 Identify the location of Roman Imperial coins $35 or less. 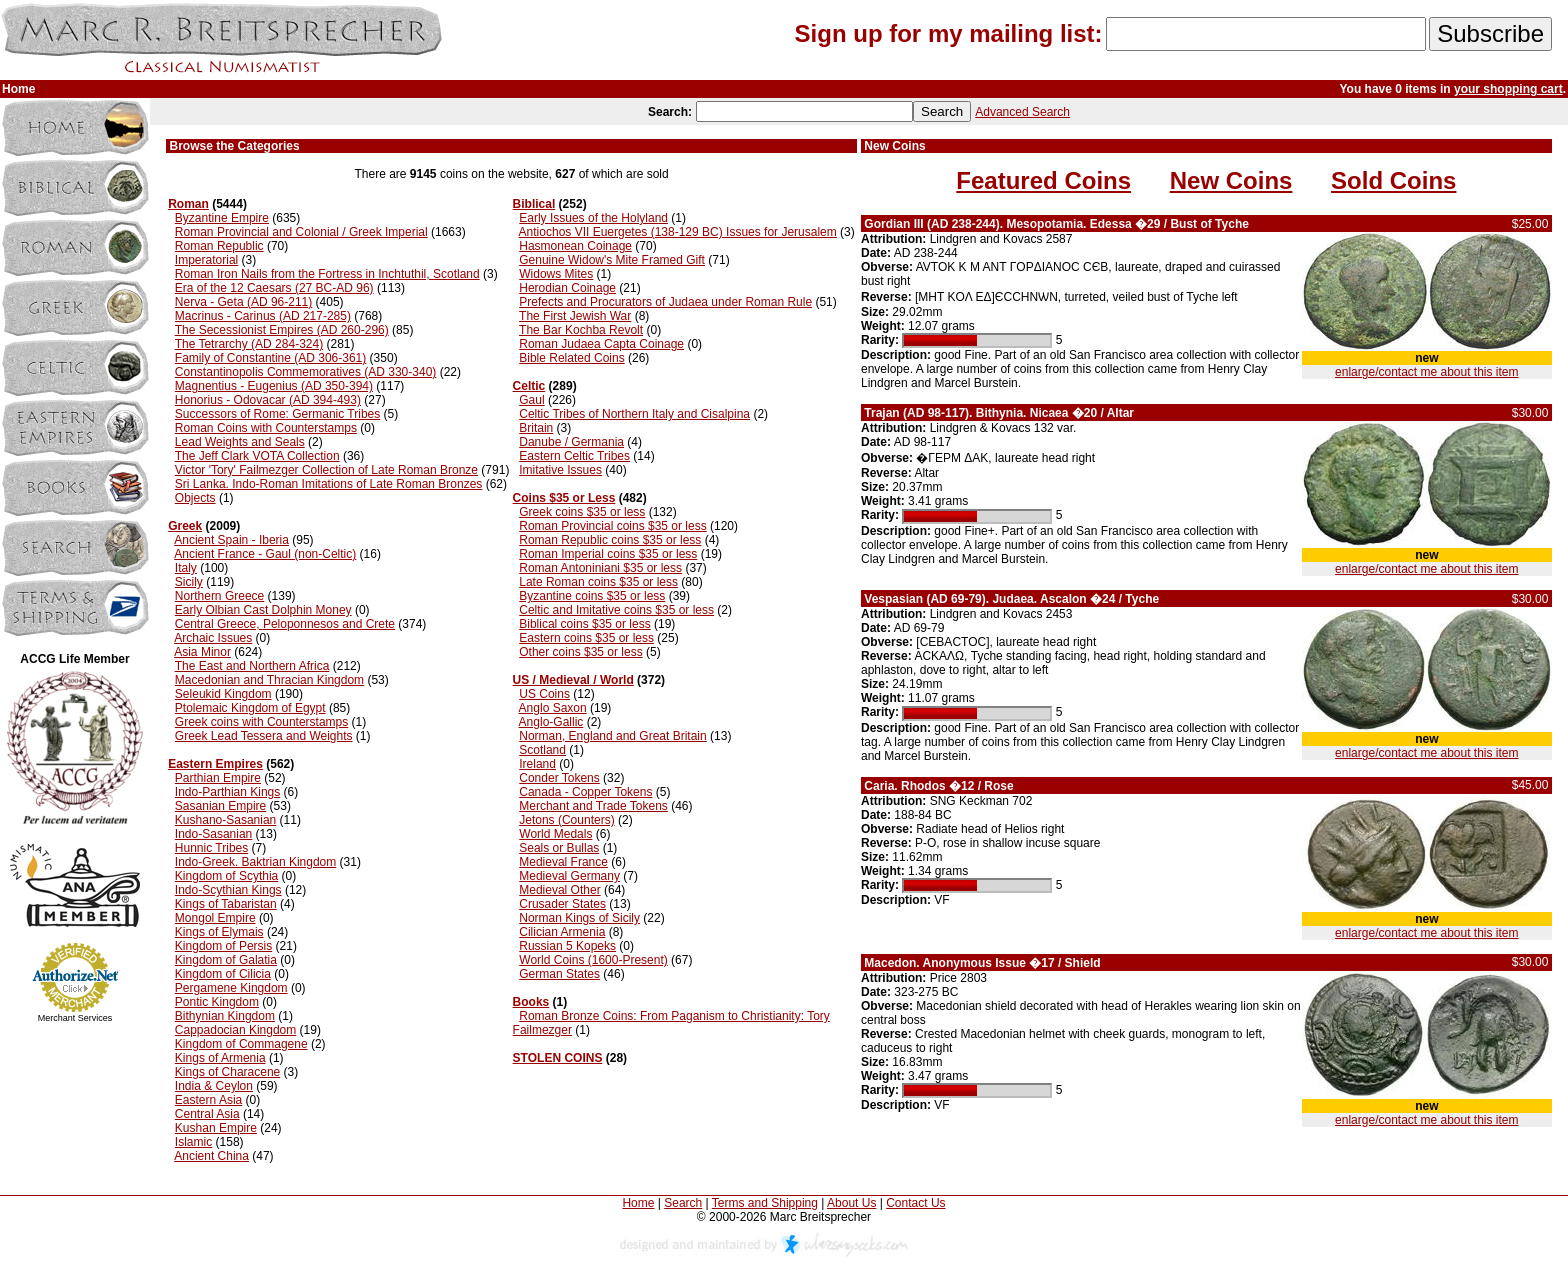
(608, 554).